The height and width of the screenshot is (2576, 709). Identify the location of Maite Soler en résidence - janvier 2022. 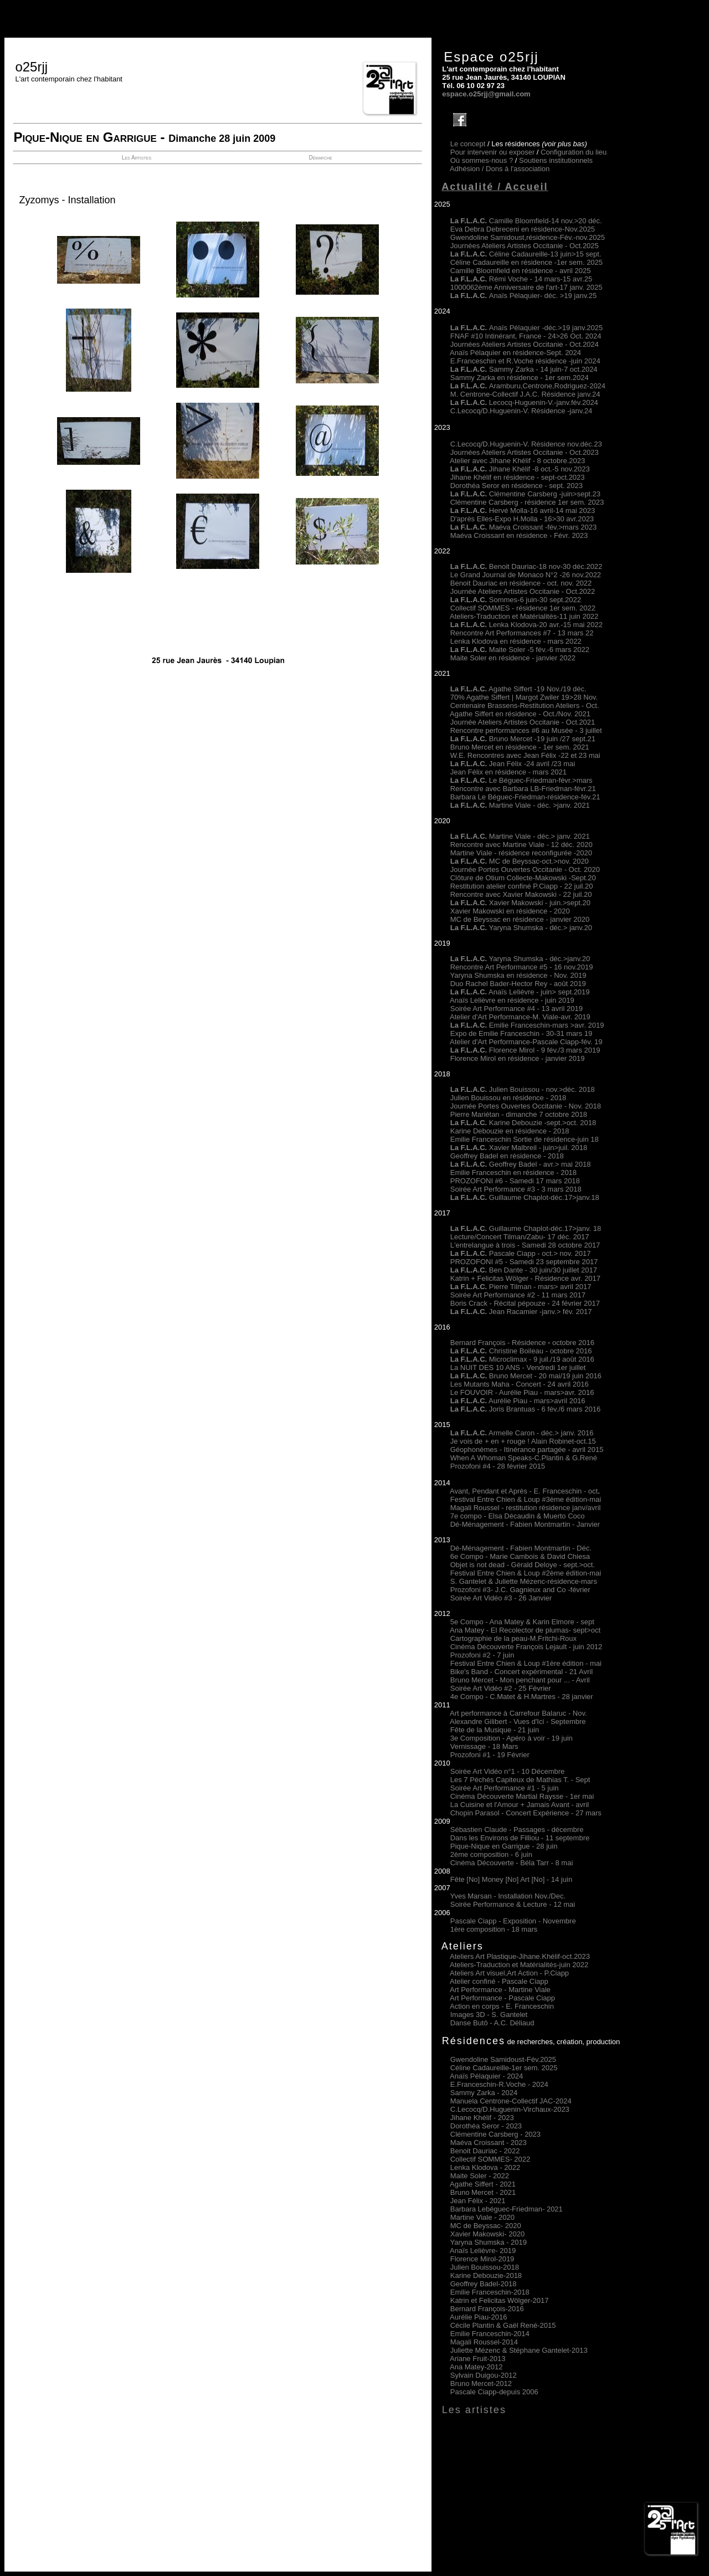
(513, 658).